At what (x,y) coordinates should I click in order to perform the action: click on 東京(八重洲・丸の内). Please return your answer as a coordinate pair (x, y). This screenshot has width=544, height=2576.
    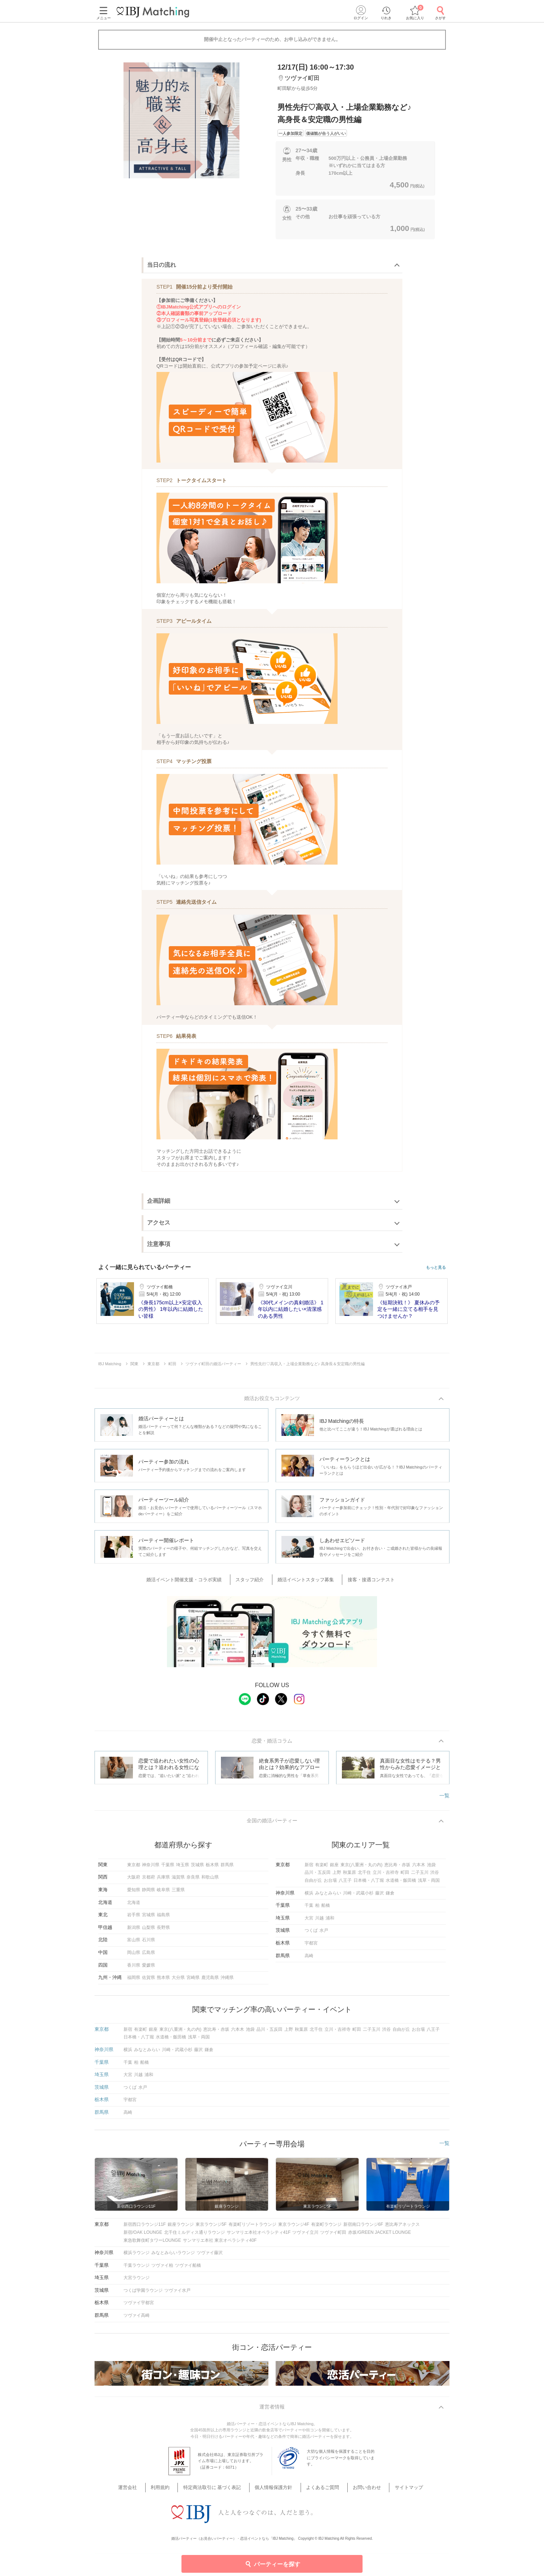
    Looking at the image, I should click on (361, 1868).